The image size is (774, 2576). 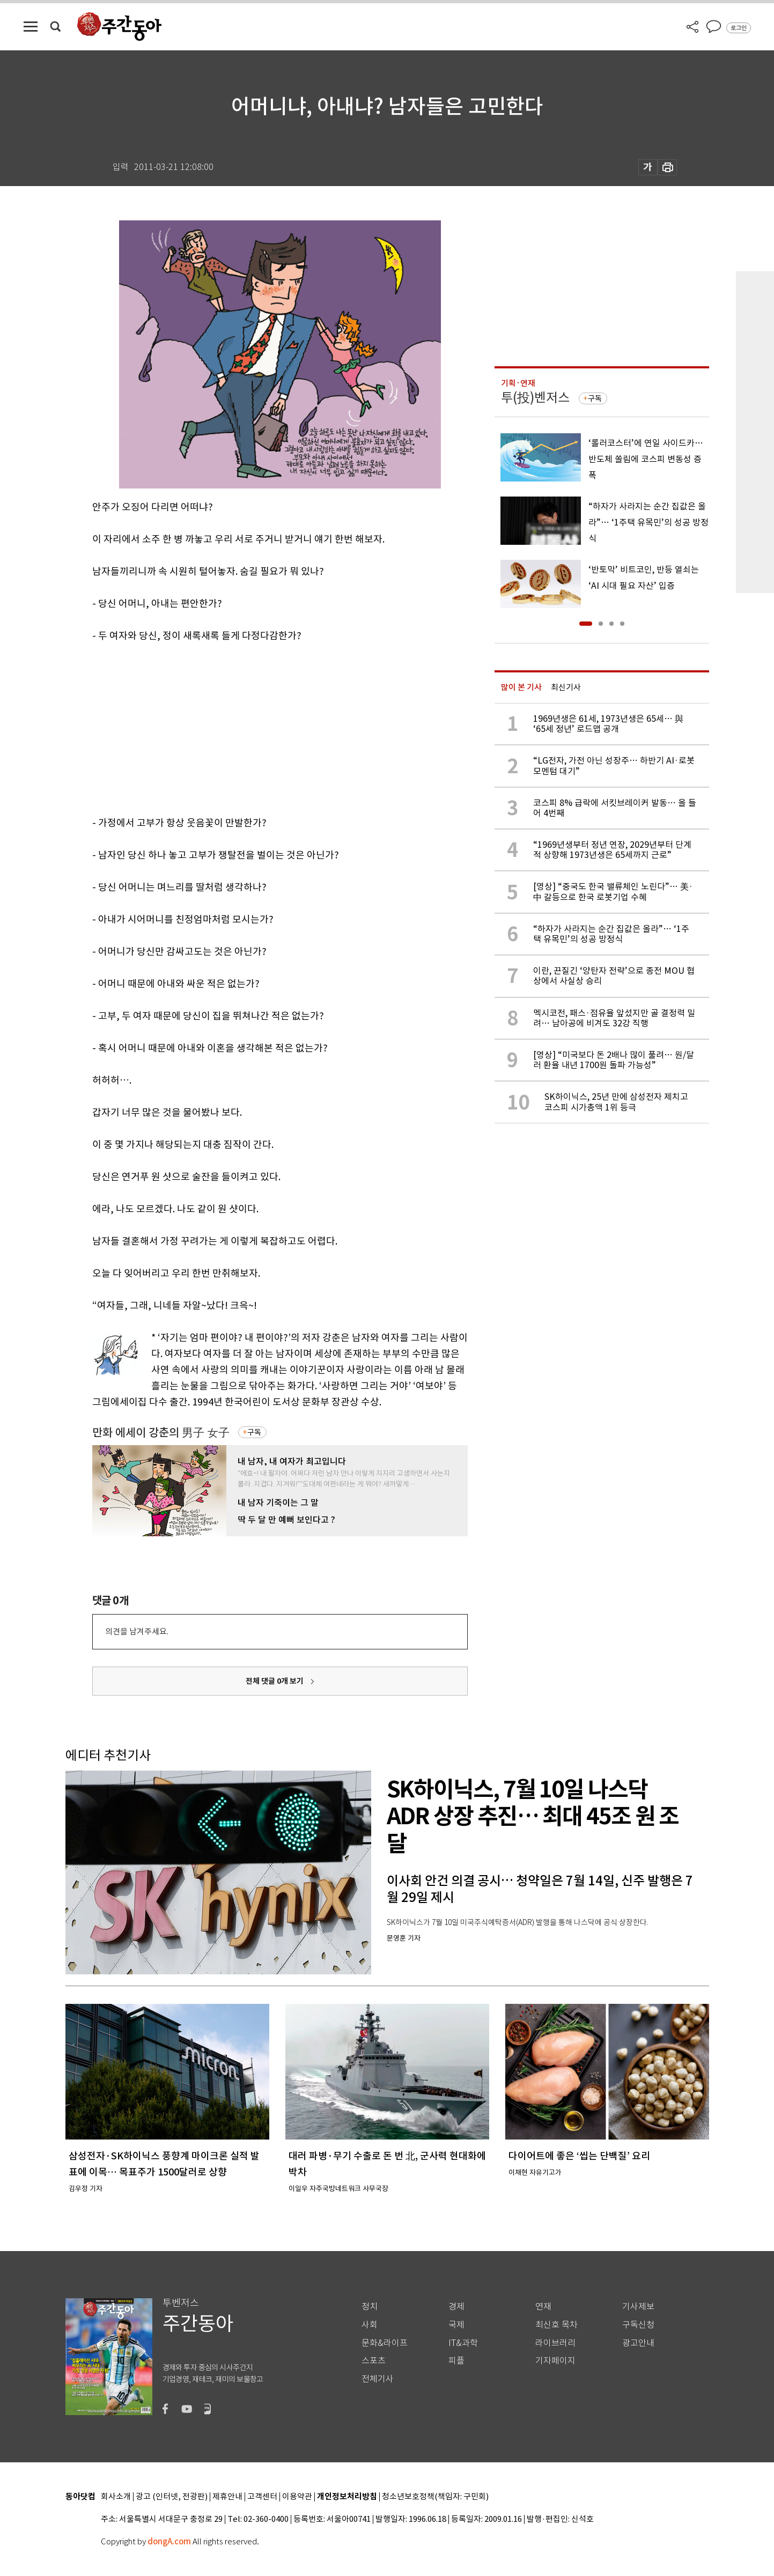 I want to click on 라이브러리, so click(x=555, y=2343).